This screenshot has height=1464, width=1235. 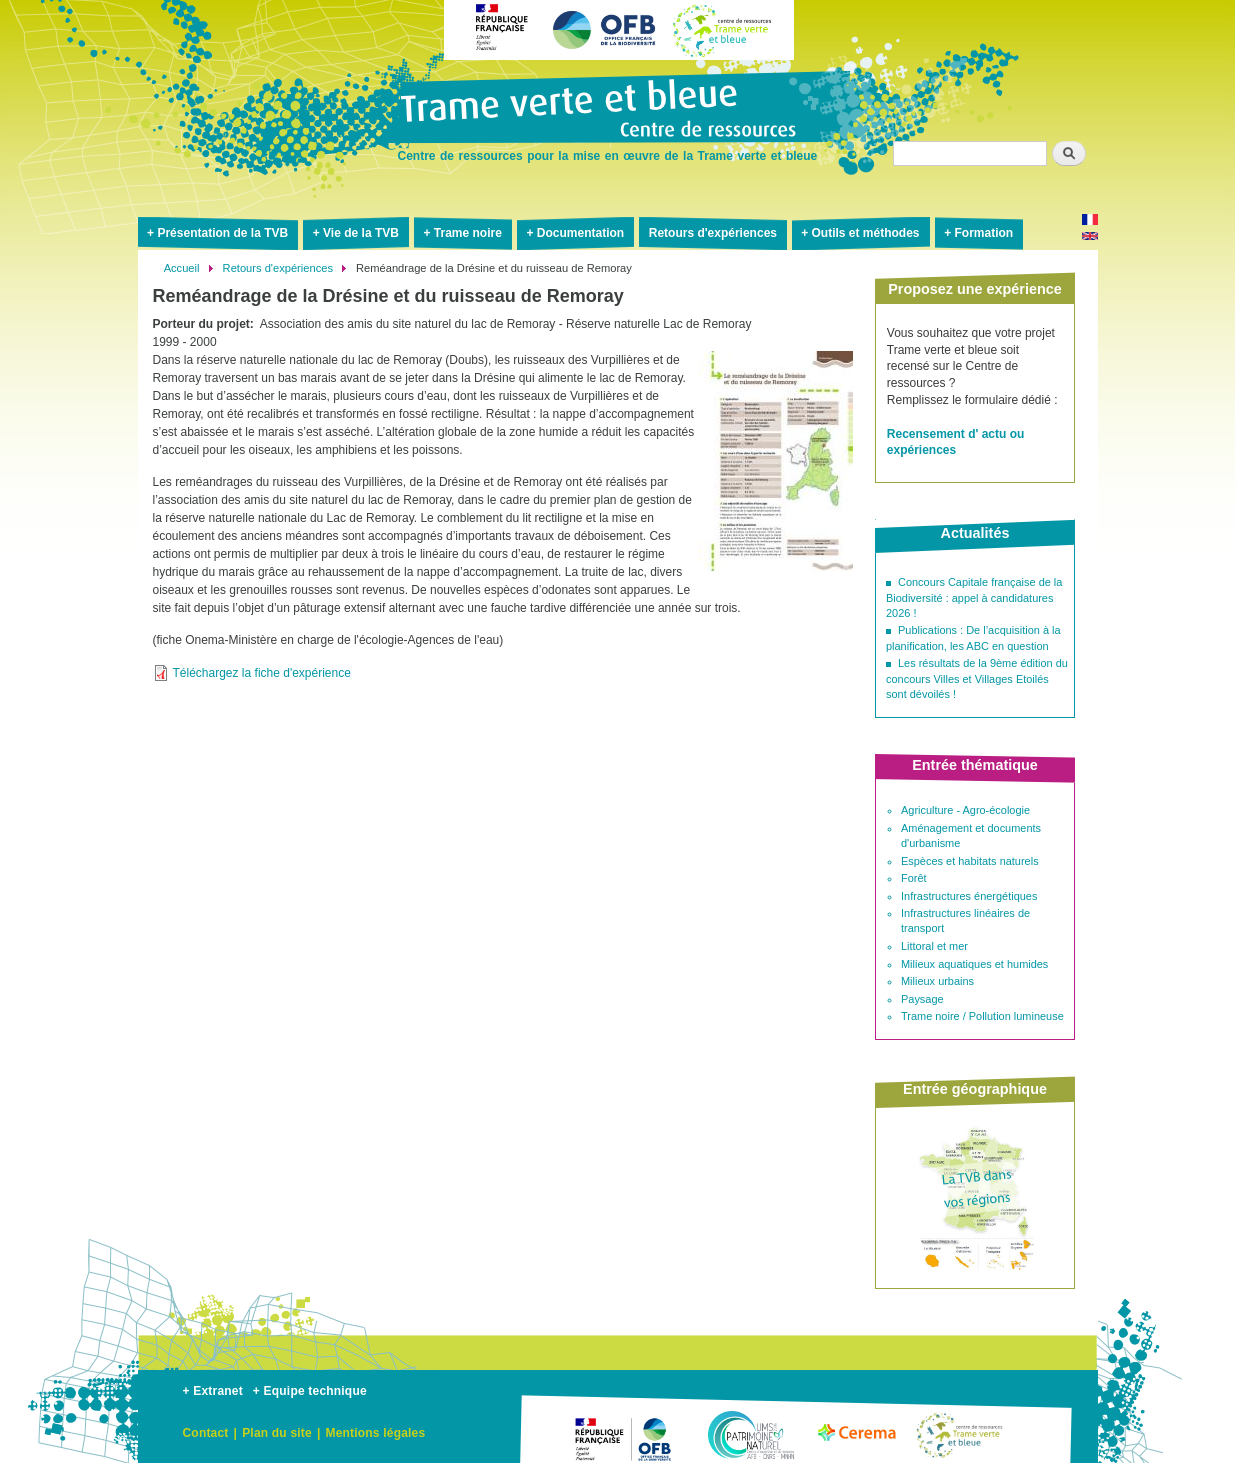 I want to click on Espèces et habitats naturels, so click(x=970, y=861).